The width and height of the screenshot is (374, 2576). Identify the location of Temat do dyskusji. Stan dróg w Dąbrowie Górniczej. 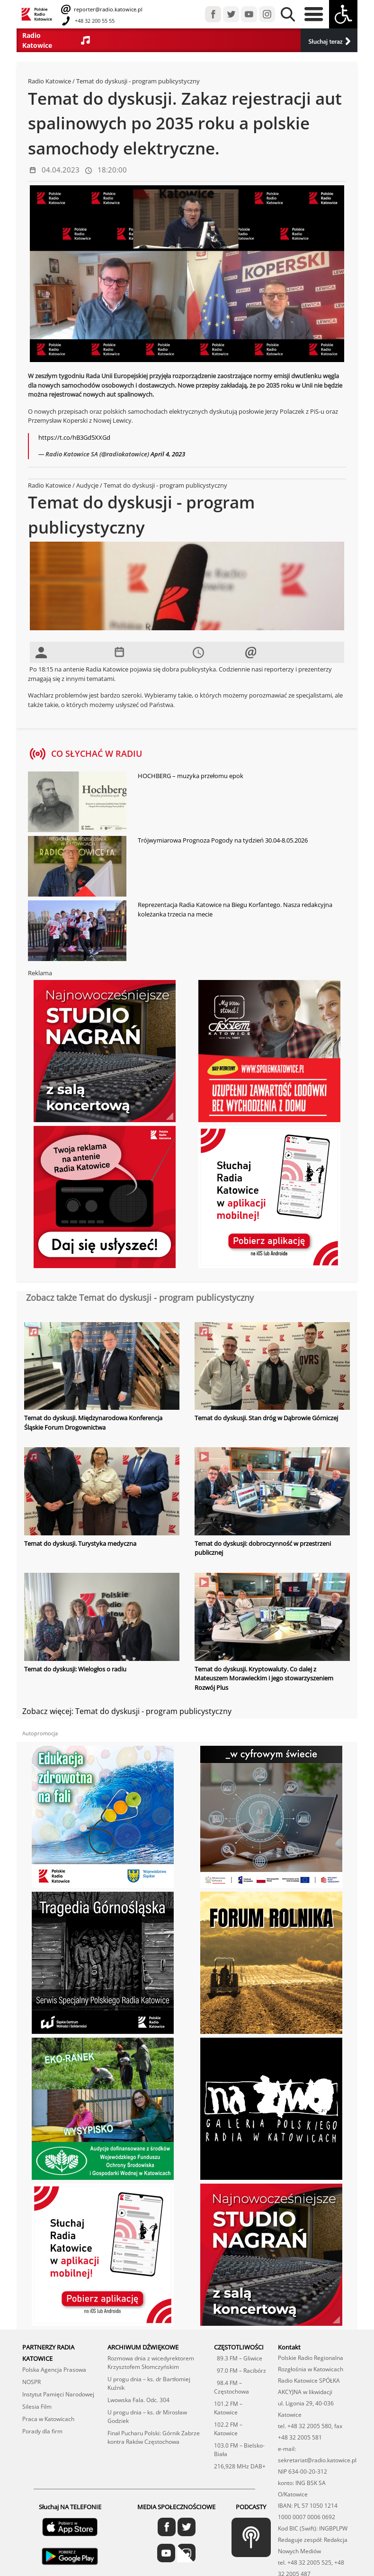
(266, 1418).